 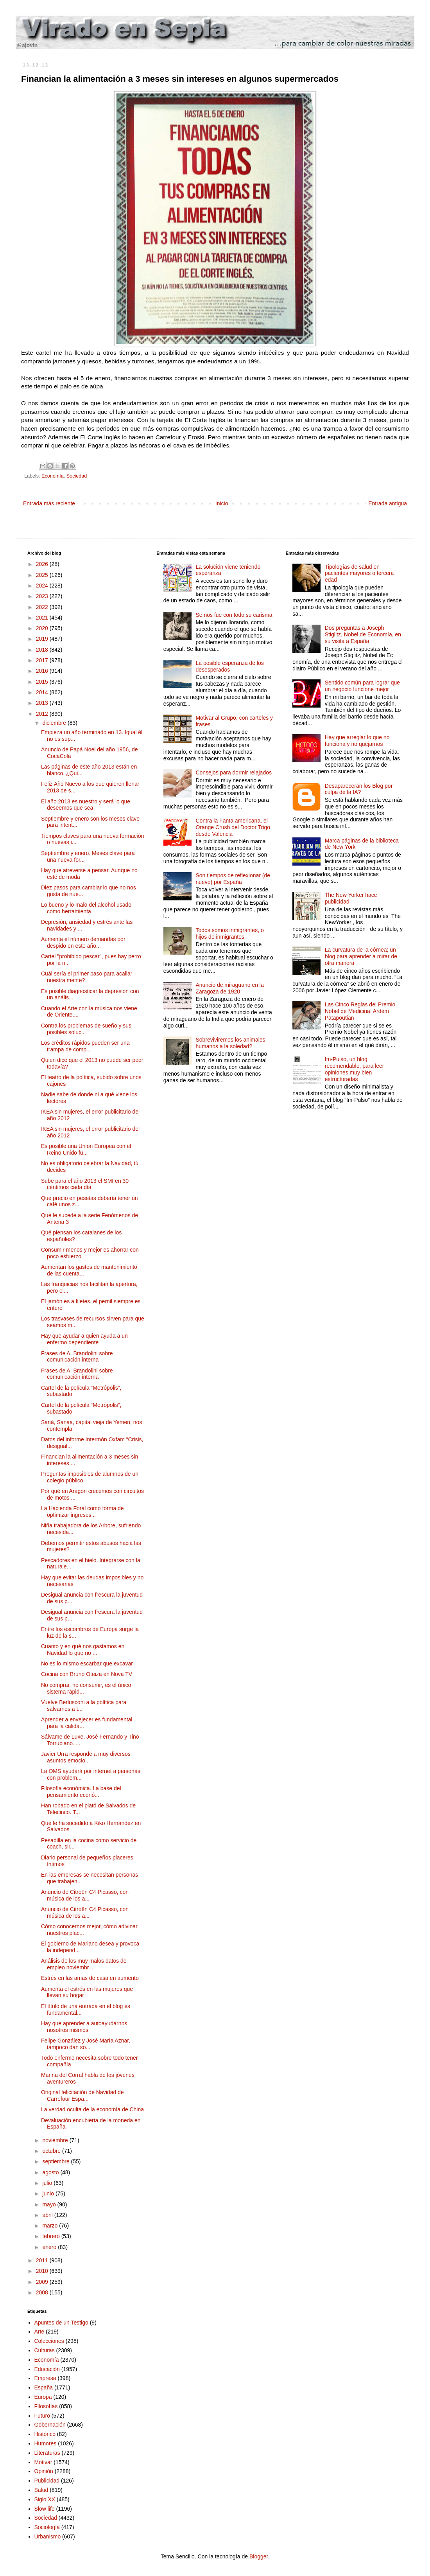 I want to click on 2011, so click(x=43, y=2260).